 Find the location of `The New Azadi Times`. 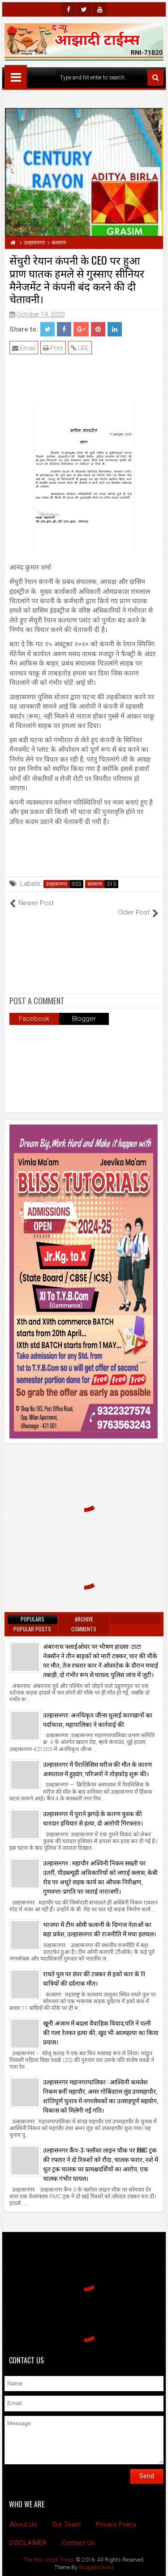

The New Azadi Times is located at coordinates (48, 2560).